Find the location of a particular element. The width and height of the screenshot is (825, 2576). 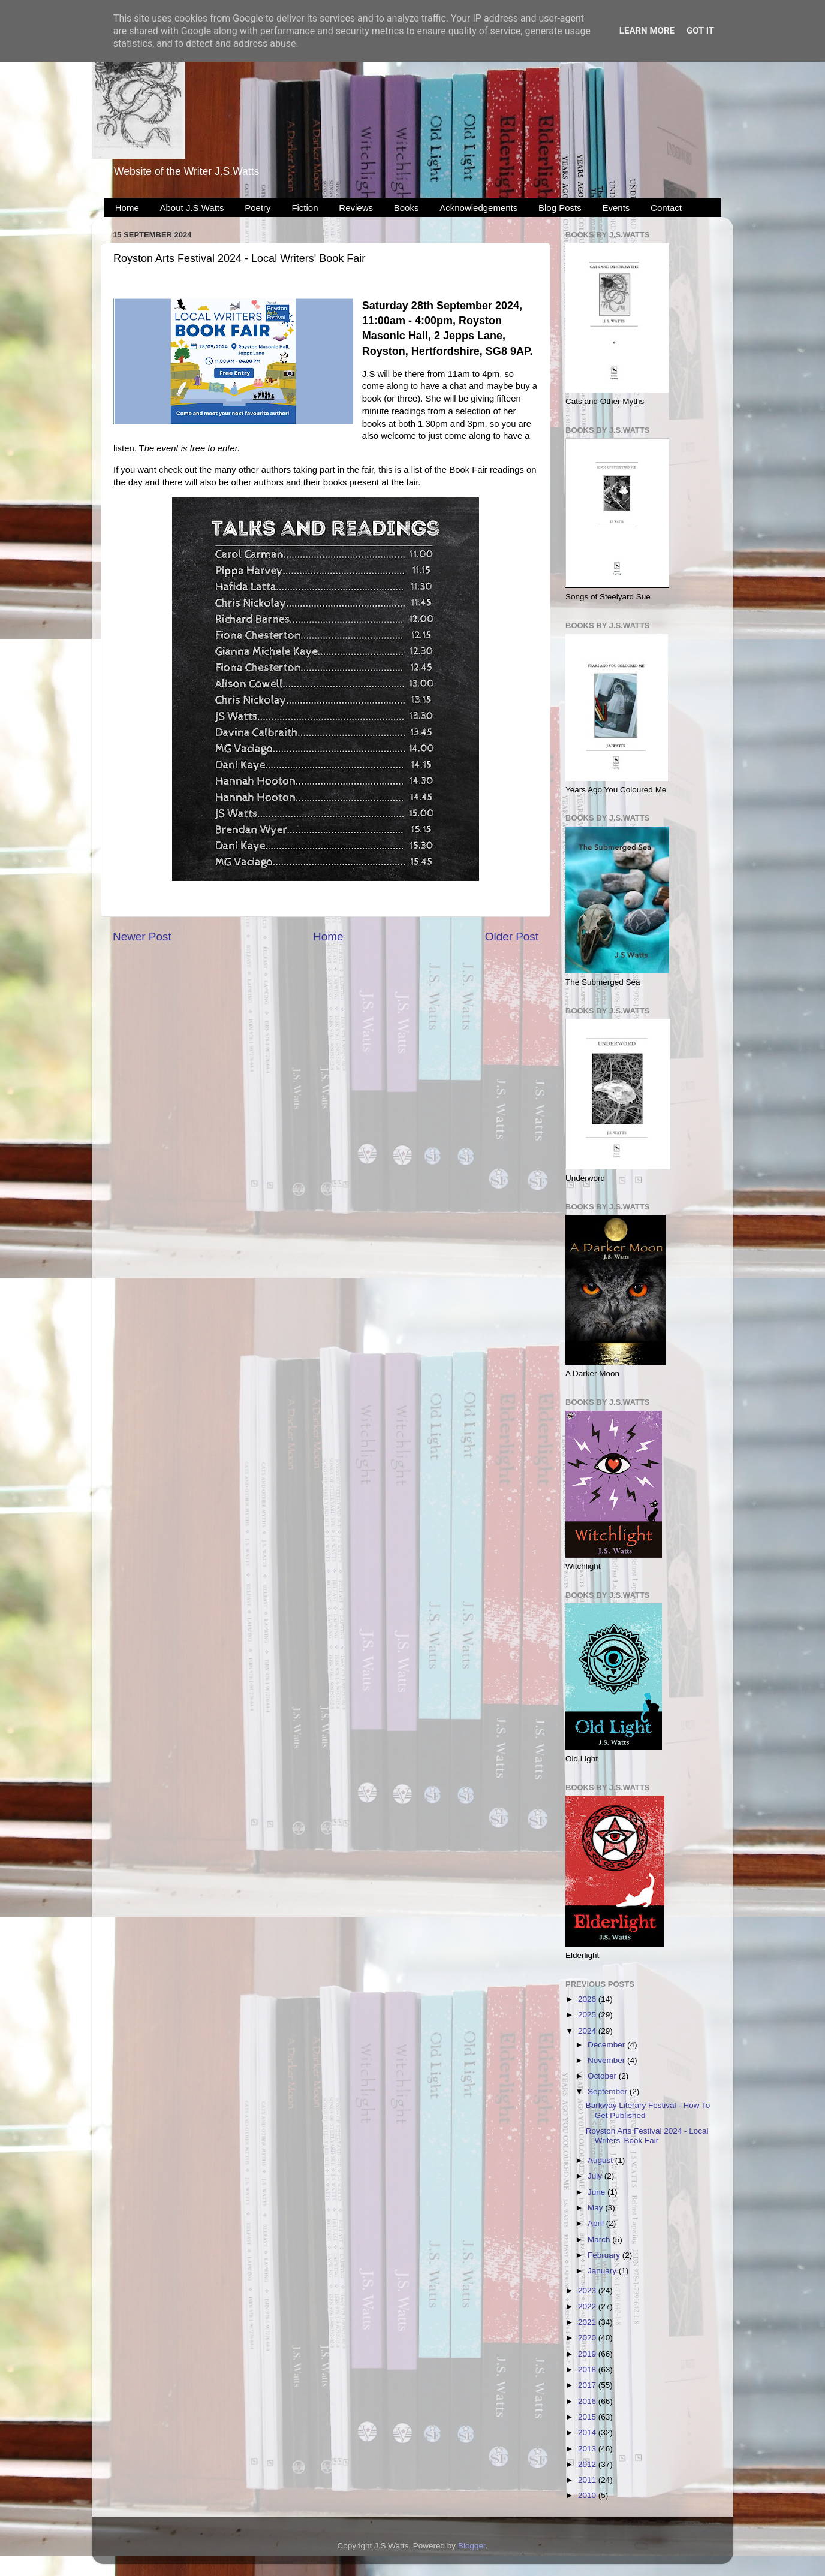

May is located at coordinates (596, 2207).